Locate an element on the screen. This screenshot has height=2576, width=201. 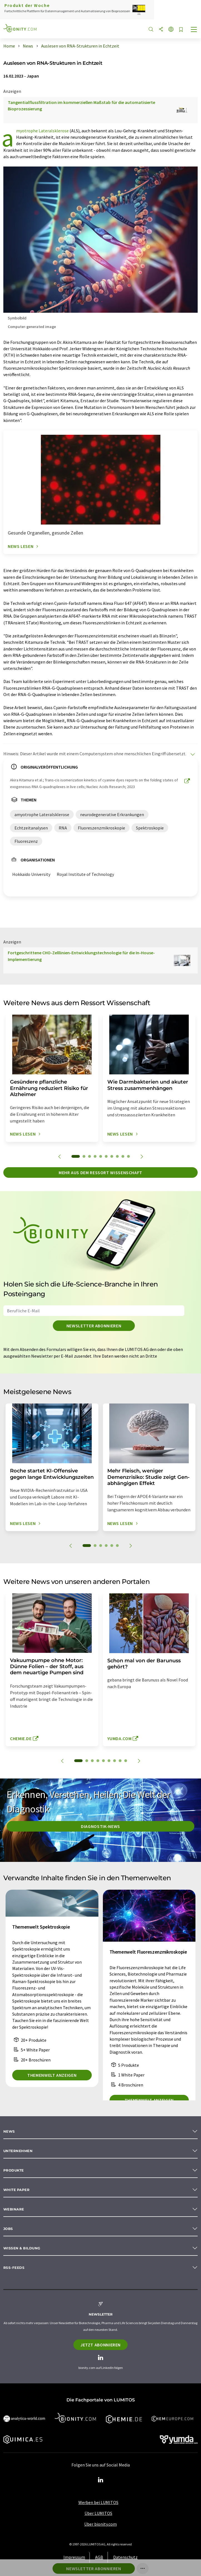
Produkte is located at coordinates (13, 2170).